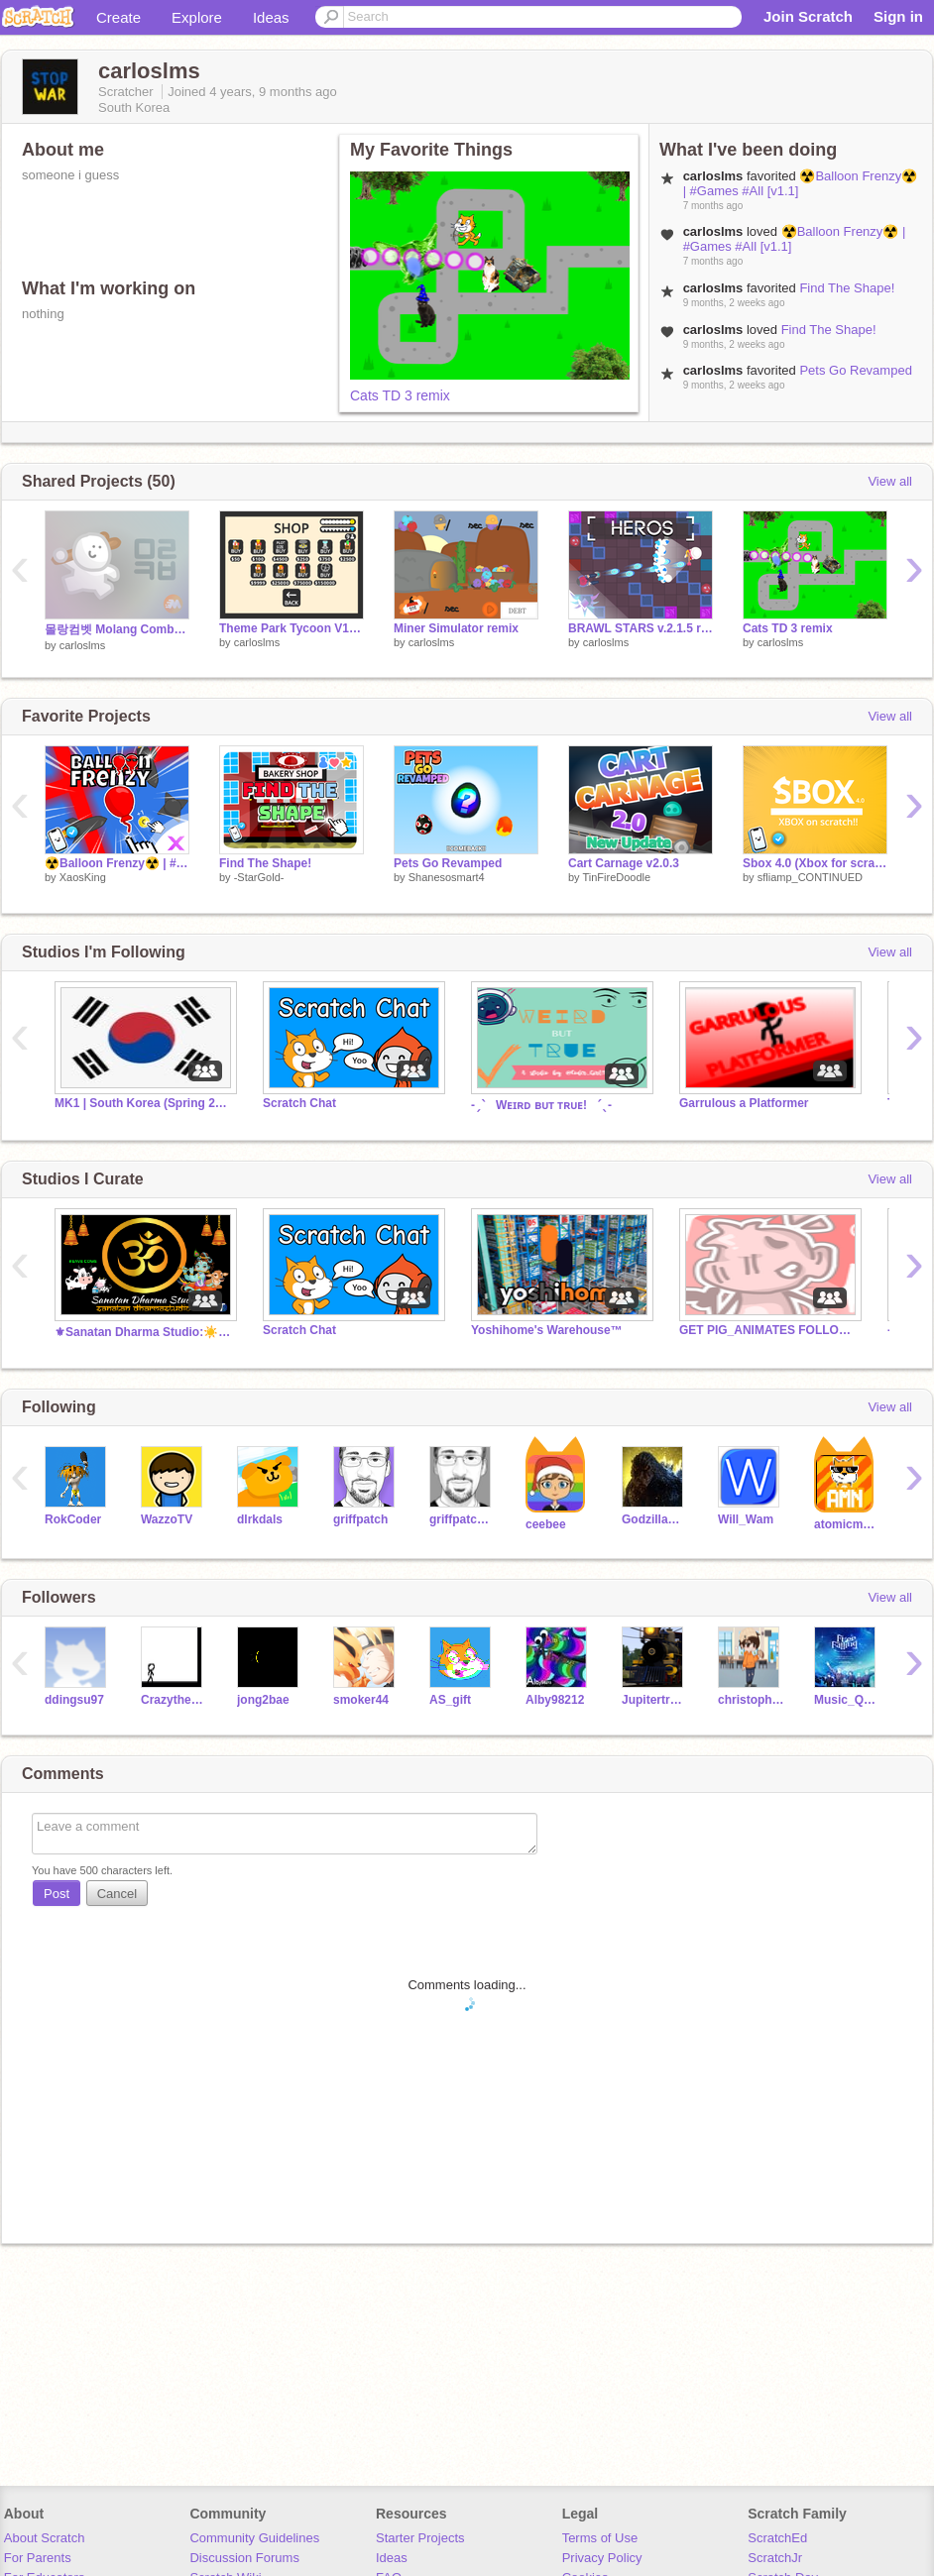  Describe the element at coordinates (744, 1103) in the screenshot. I see `Garrulous a Platformer` at that location.